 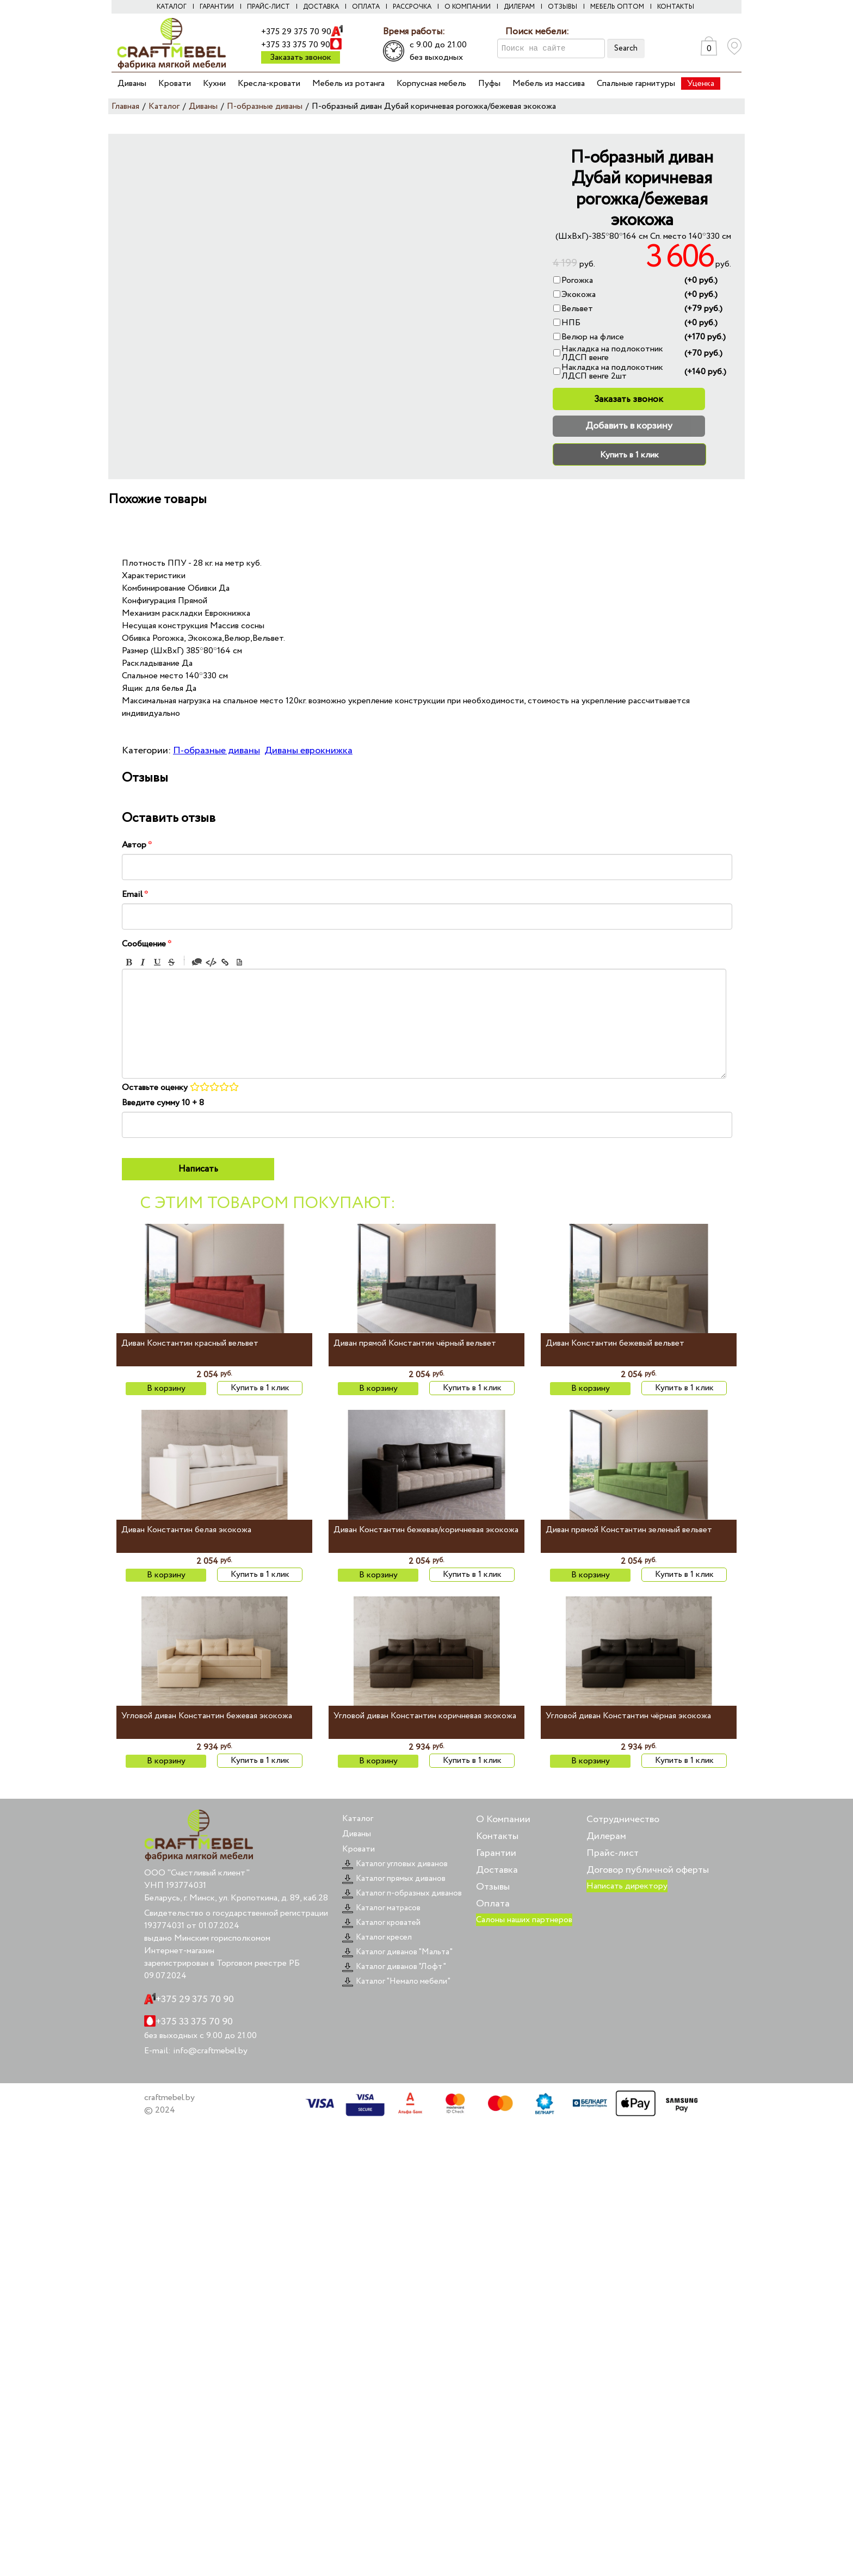 What do you see at coordinates (377, 1937) in the screenshot?
I see `Каталог кресел` at bounding box center [377, 1937].